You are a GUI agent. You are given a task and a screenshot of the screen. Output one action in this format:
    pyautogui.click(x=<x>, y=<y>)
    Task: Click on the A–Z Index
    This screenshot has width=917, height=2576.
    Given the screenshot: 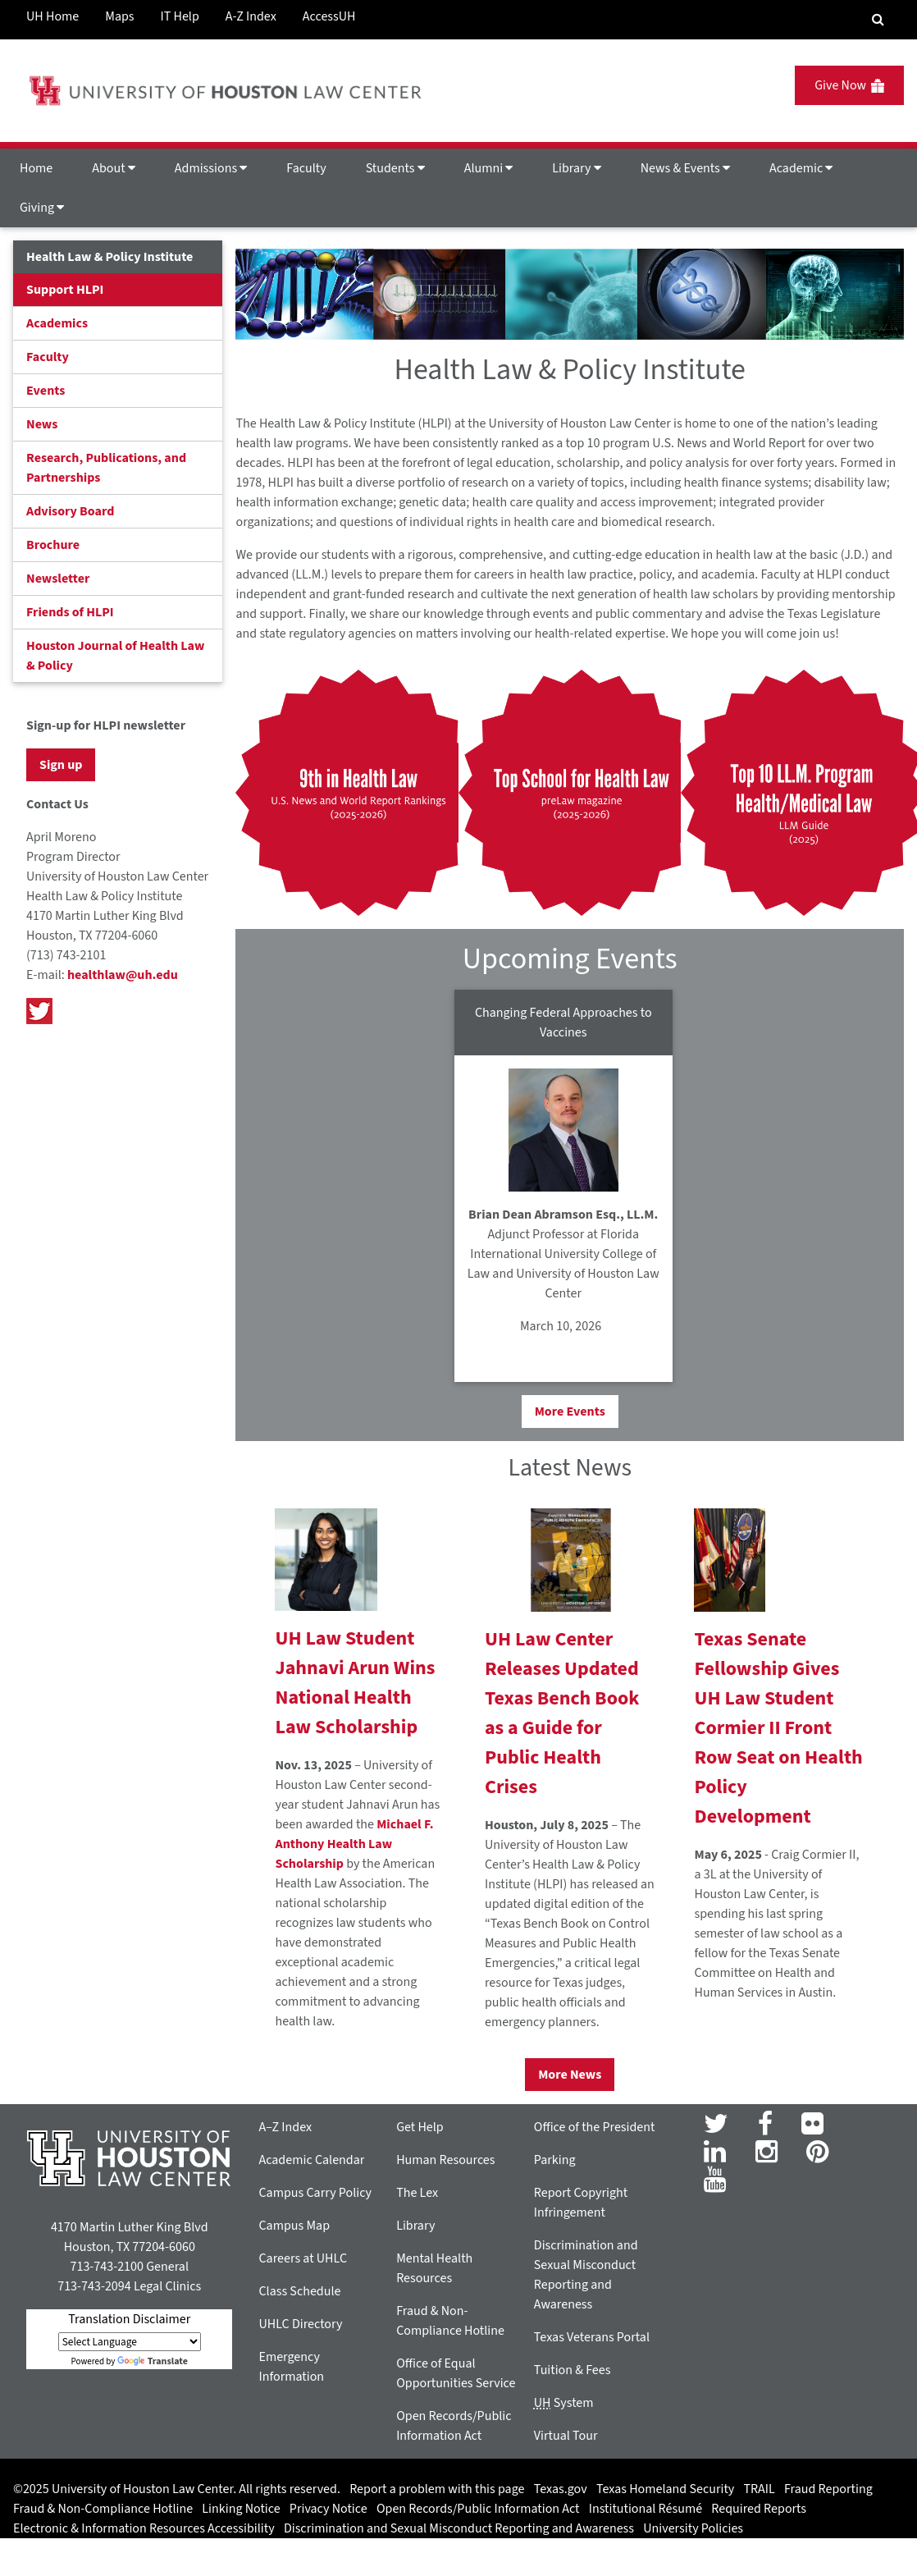 What is the action you would take?
    pyautogui.click(x=285, y=2127)
    